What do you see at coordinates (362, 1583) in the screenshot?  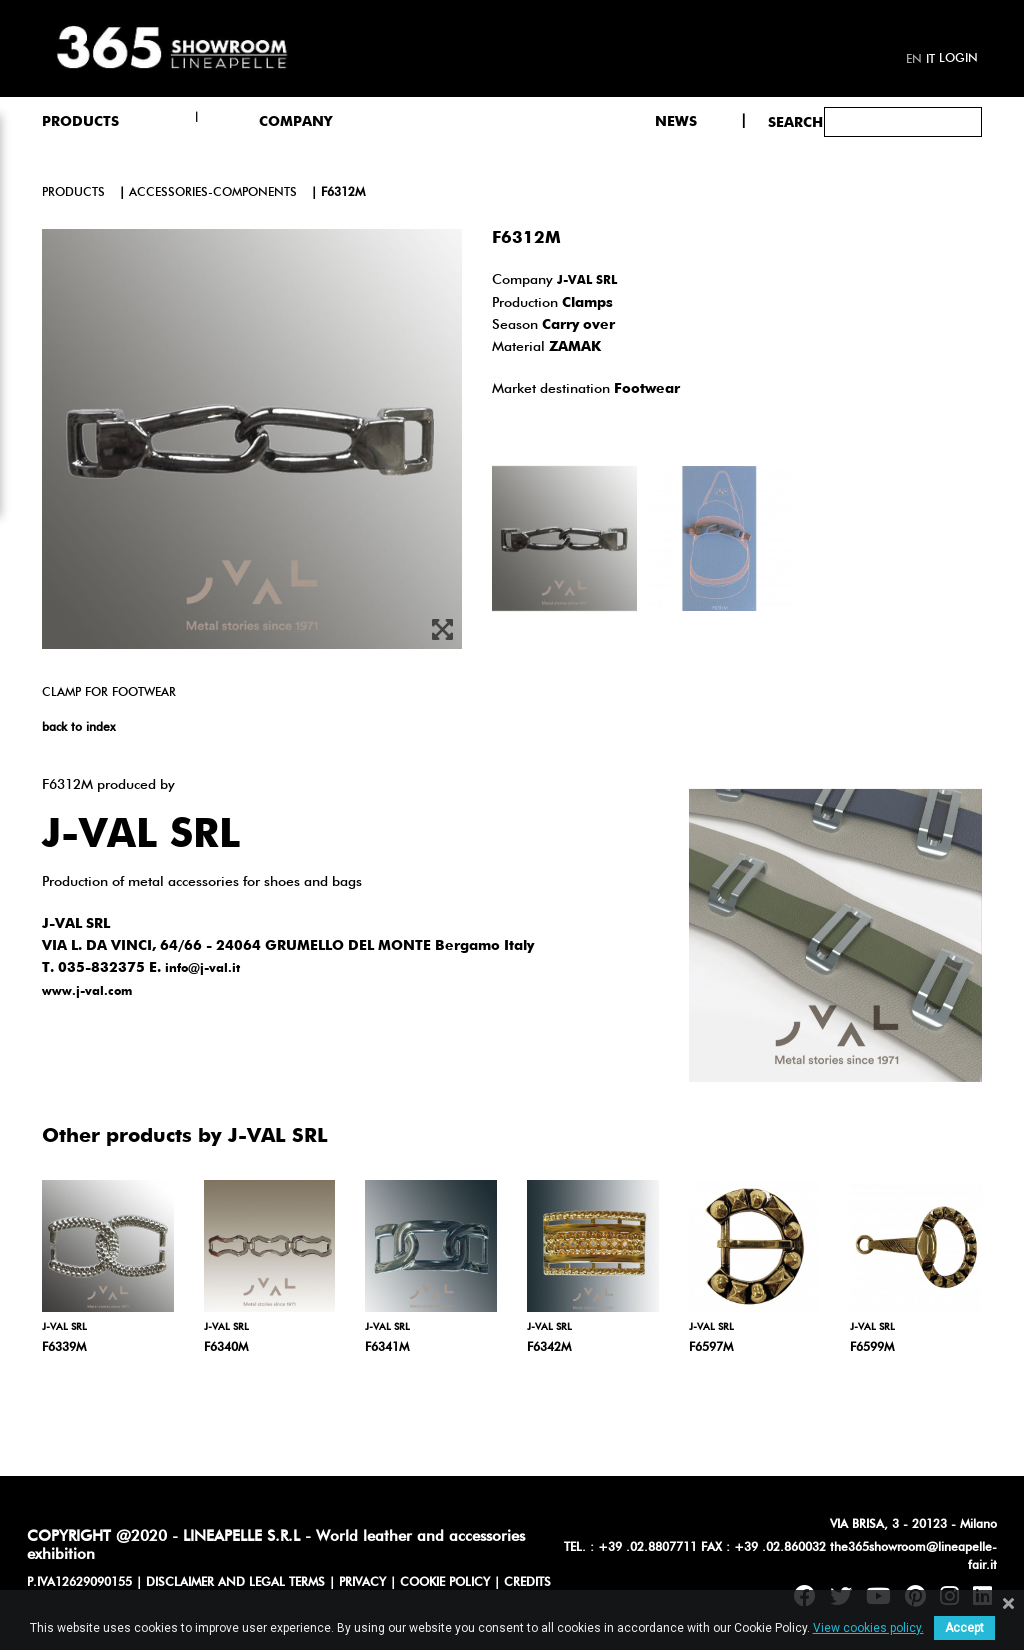 I see `PRIVACY` at bounding box center [362, 1583].